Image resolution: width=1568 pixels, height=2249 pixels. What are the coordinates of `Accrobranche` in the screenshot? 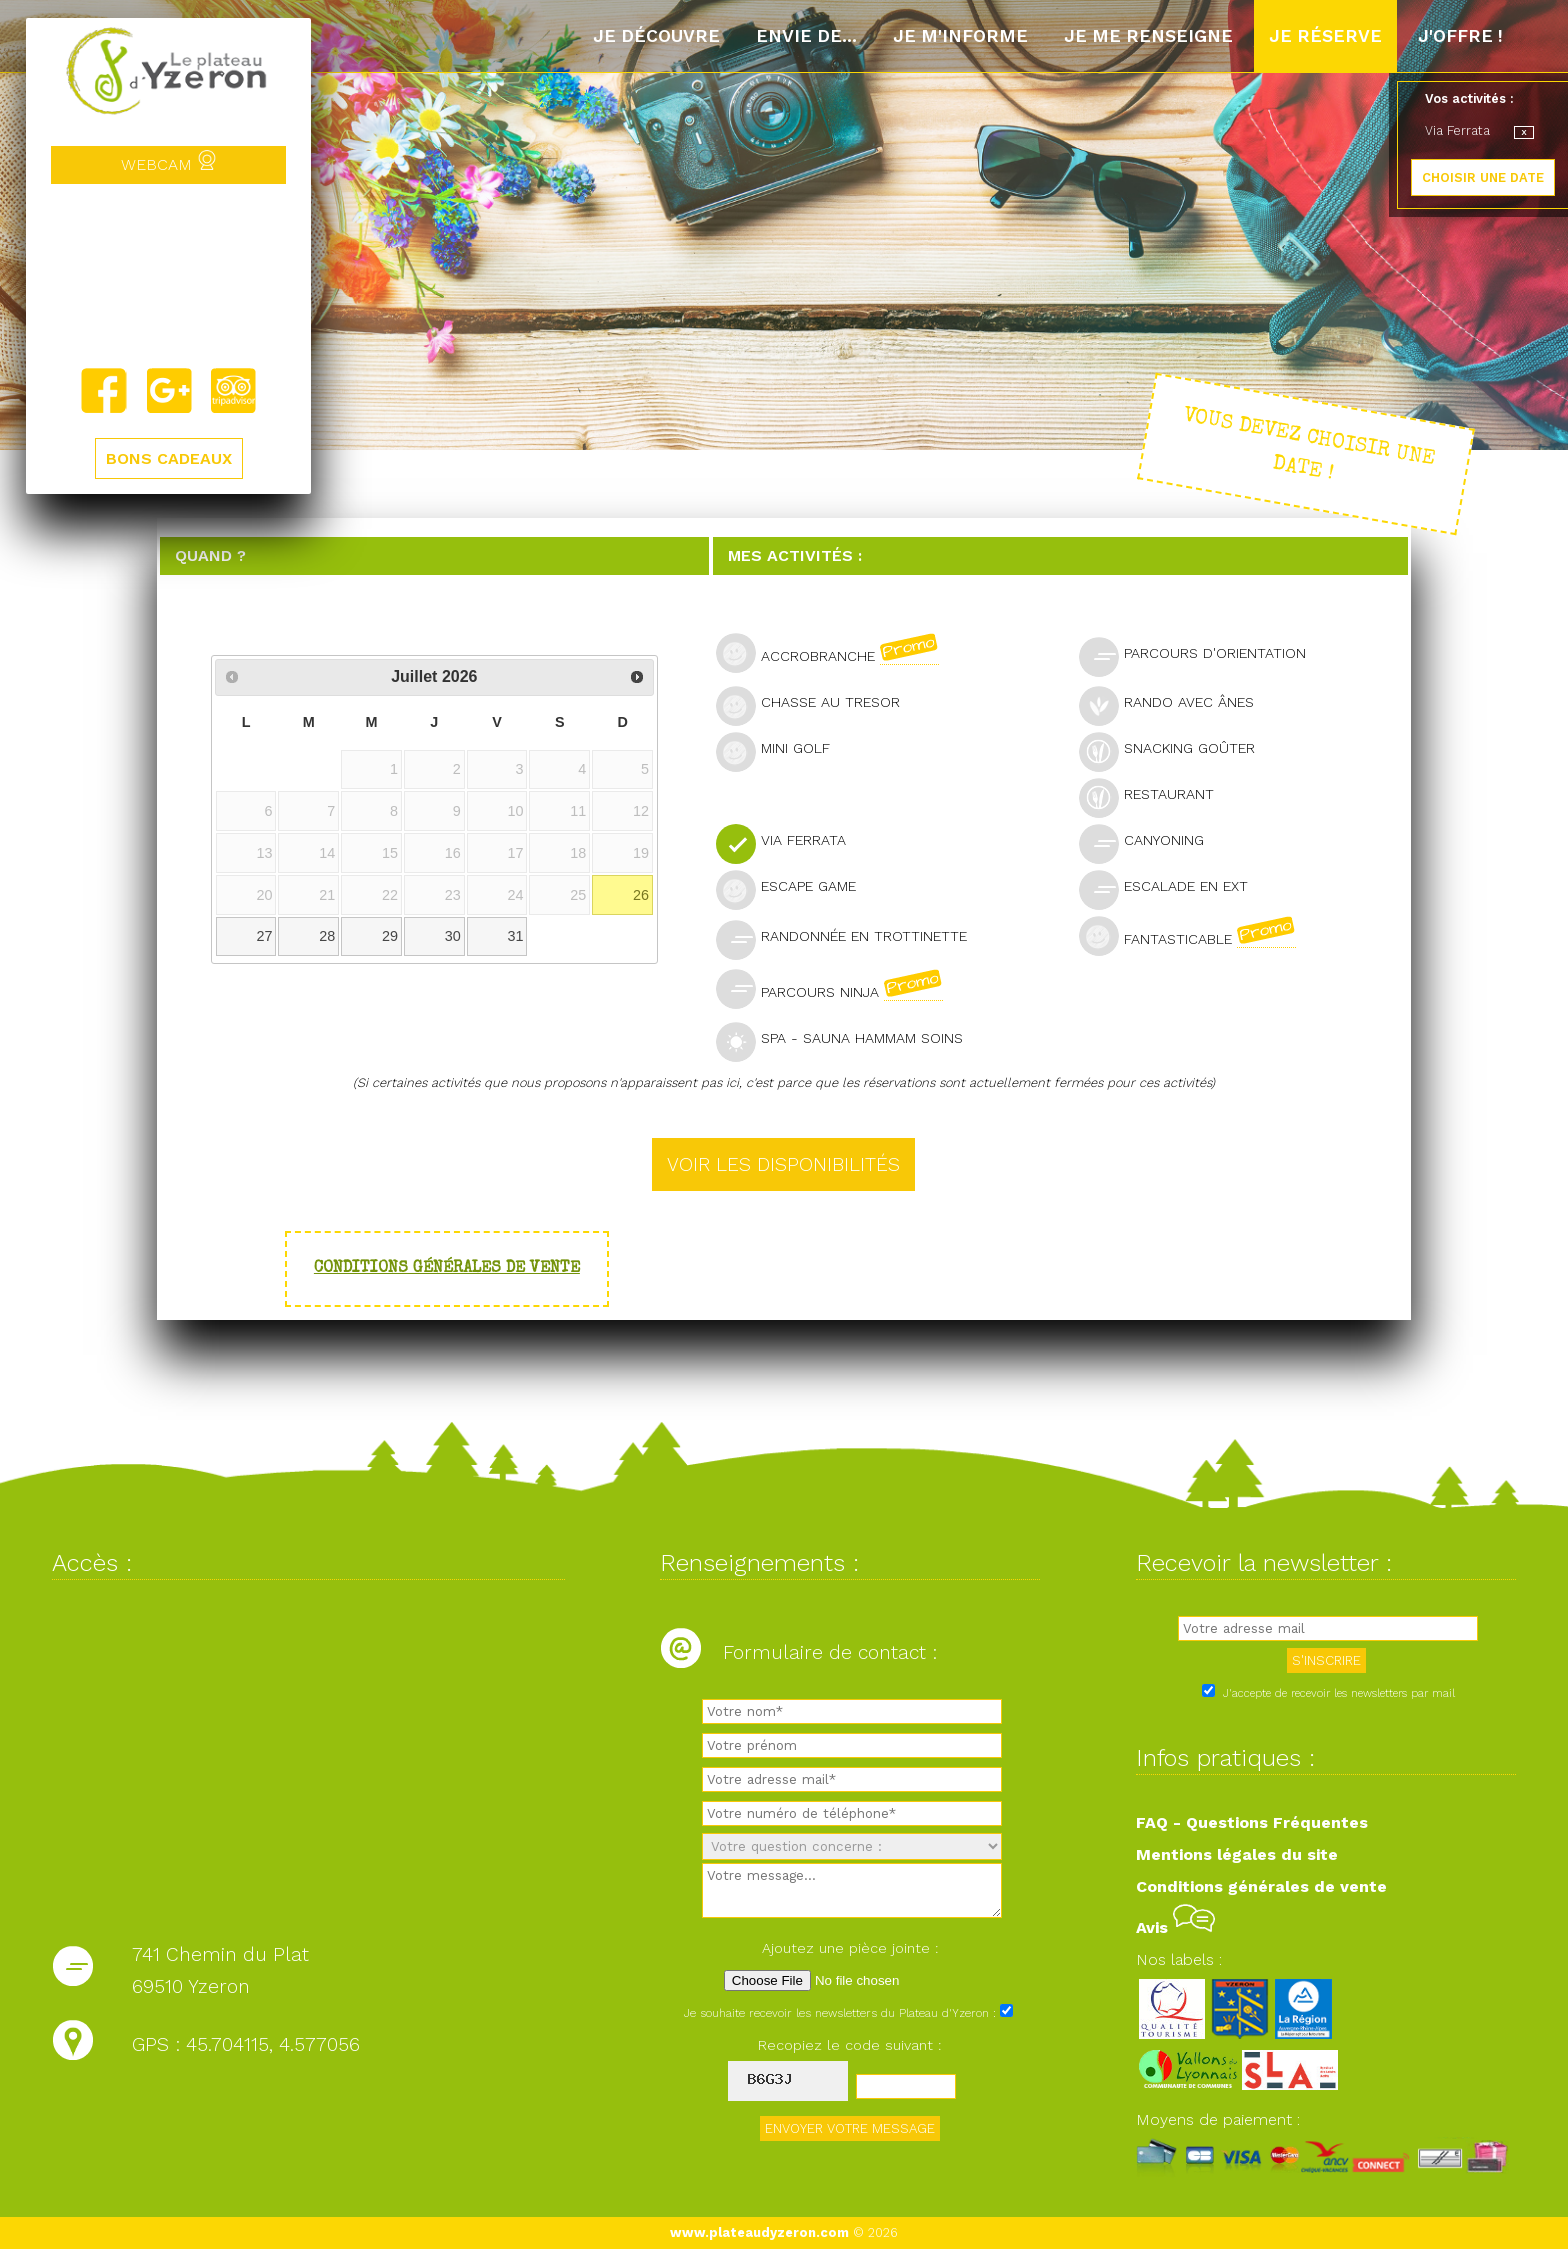 It's located at (836, 653).